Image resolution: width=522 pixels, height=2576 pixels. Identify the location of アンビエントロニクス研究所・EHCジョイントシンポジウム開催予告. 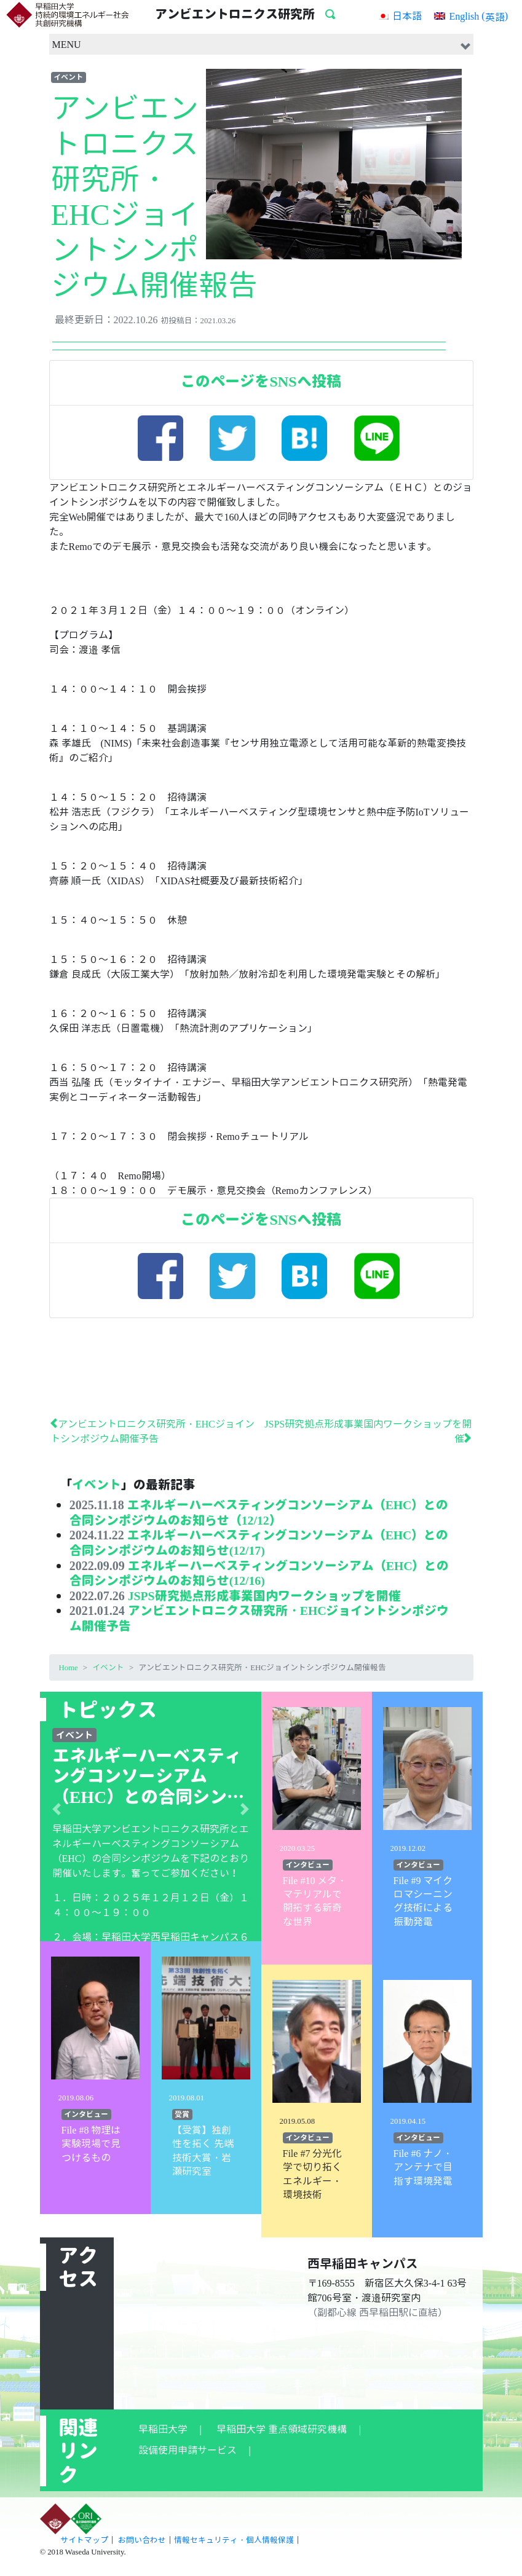
(259, 1614).